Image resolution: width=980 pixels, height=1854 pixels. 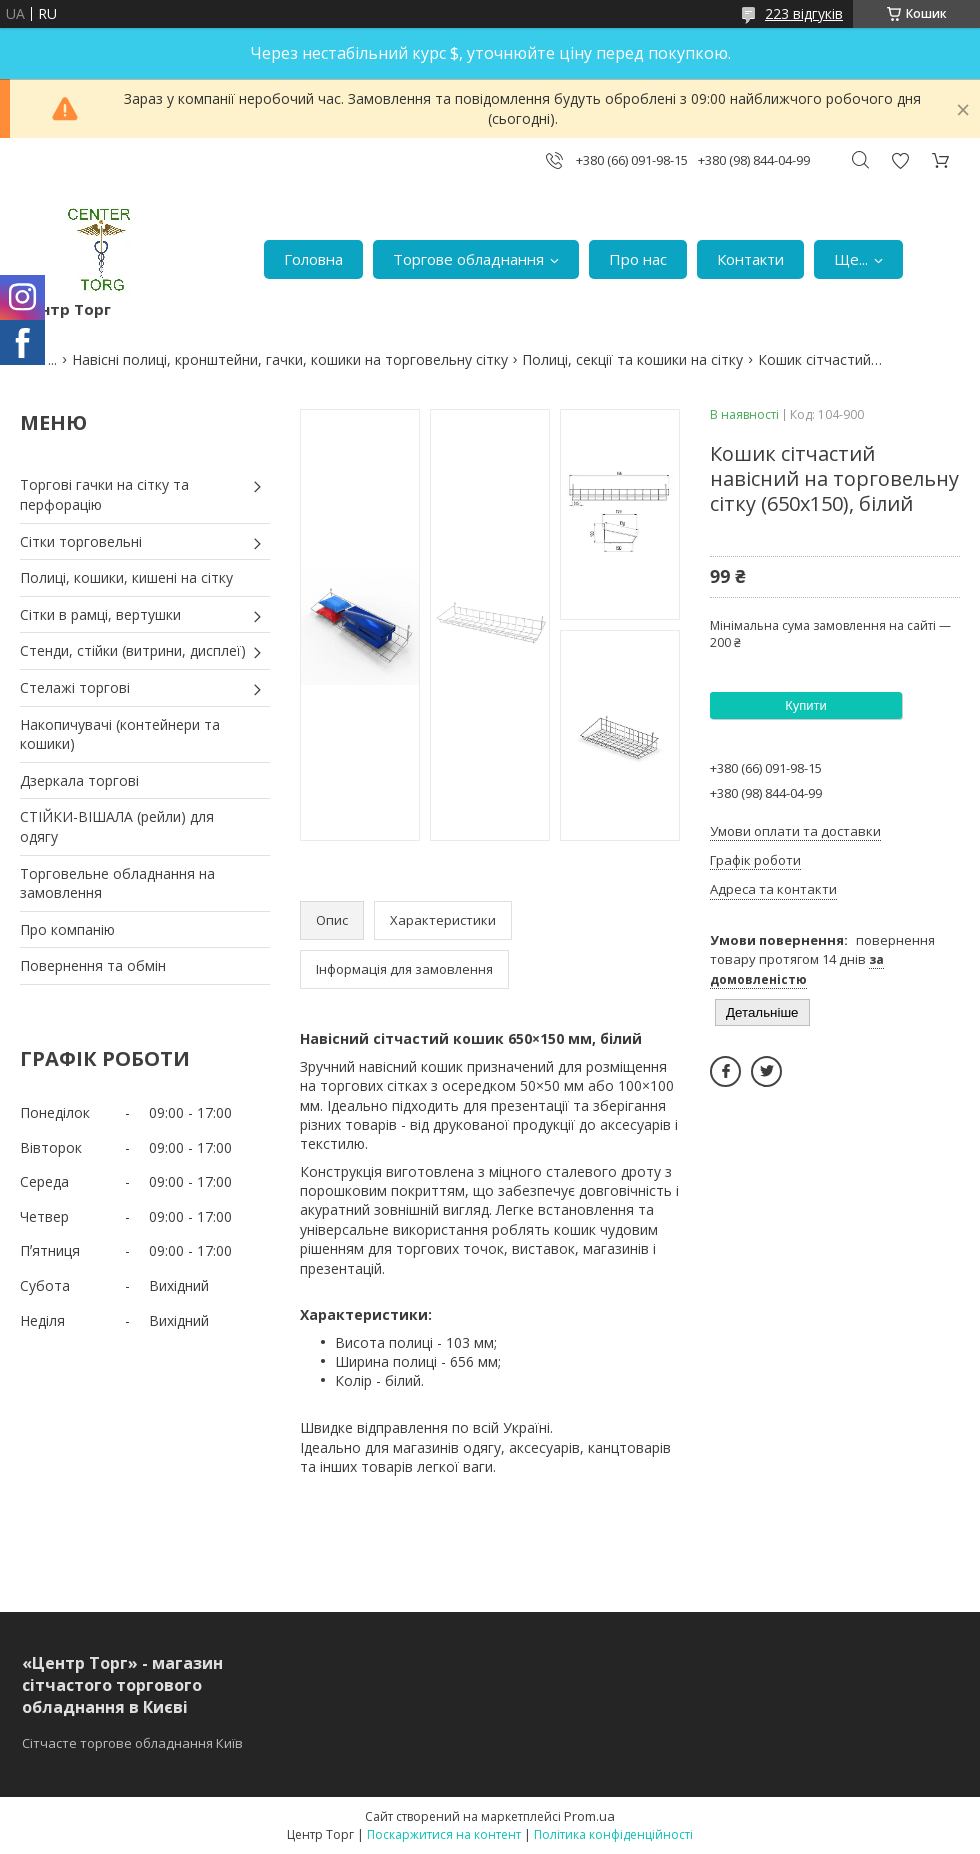 I want to click on Додати відгук, so click(x=900, y=160).